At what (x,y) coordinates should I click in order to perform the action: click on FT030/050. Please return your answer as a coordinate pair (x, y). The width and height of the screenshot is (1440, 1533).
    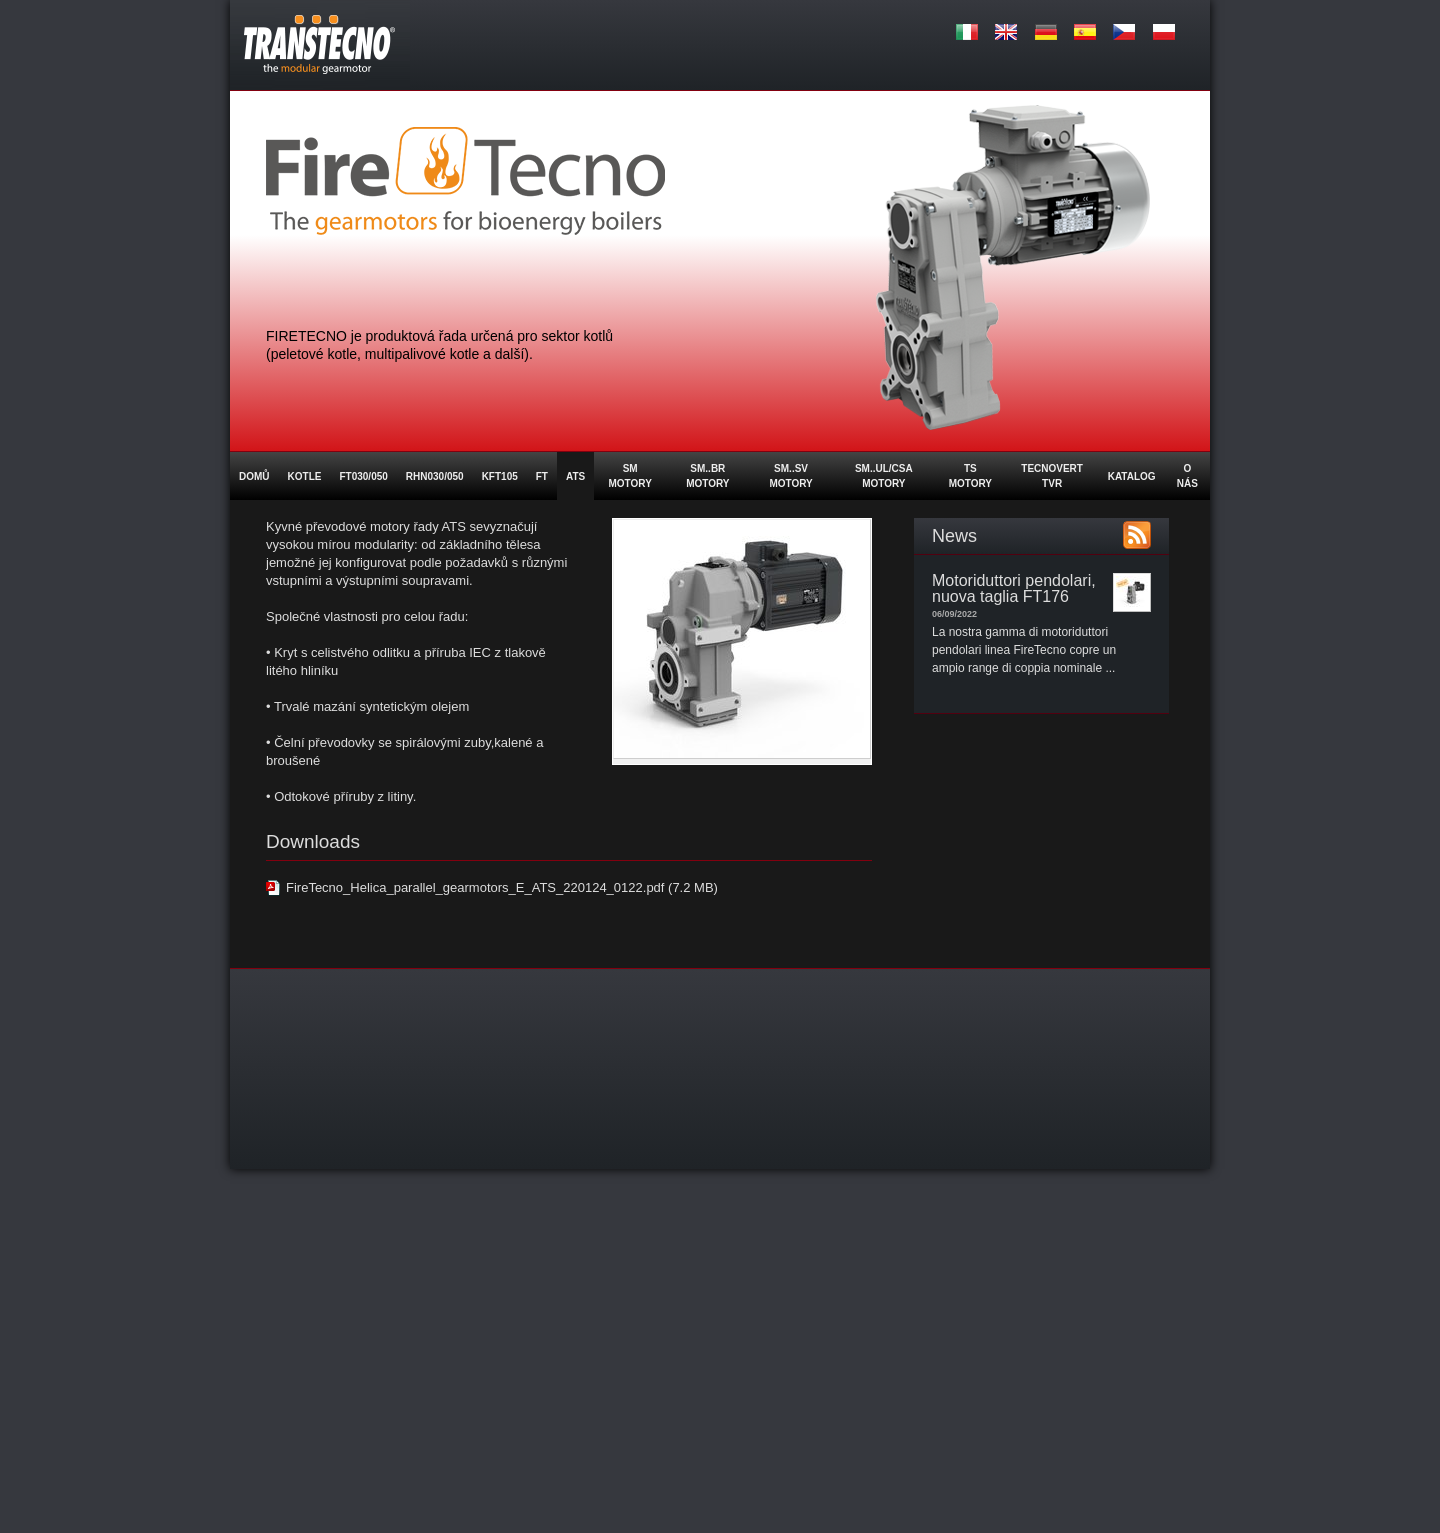
    Looking at the image, I should click on (363, 476).